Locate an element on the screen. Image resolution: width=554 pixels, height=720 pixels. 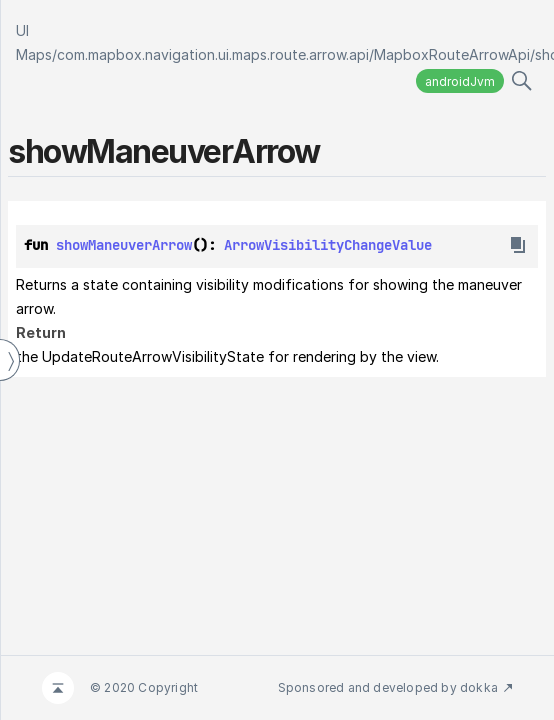
showManeuverArrow is located at coordinates (124, 245).